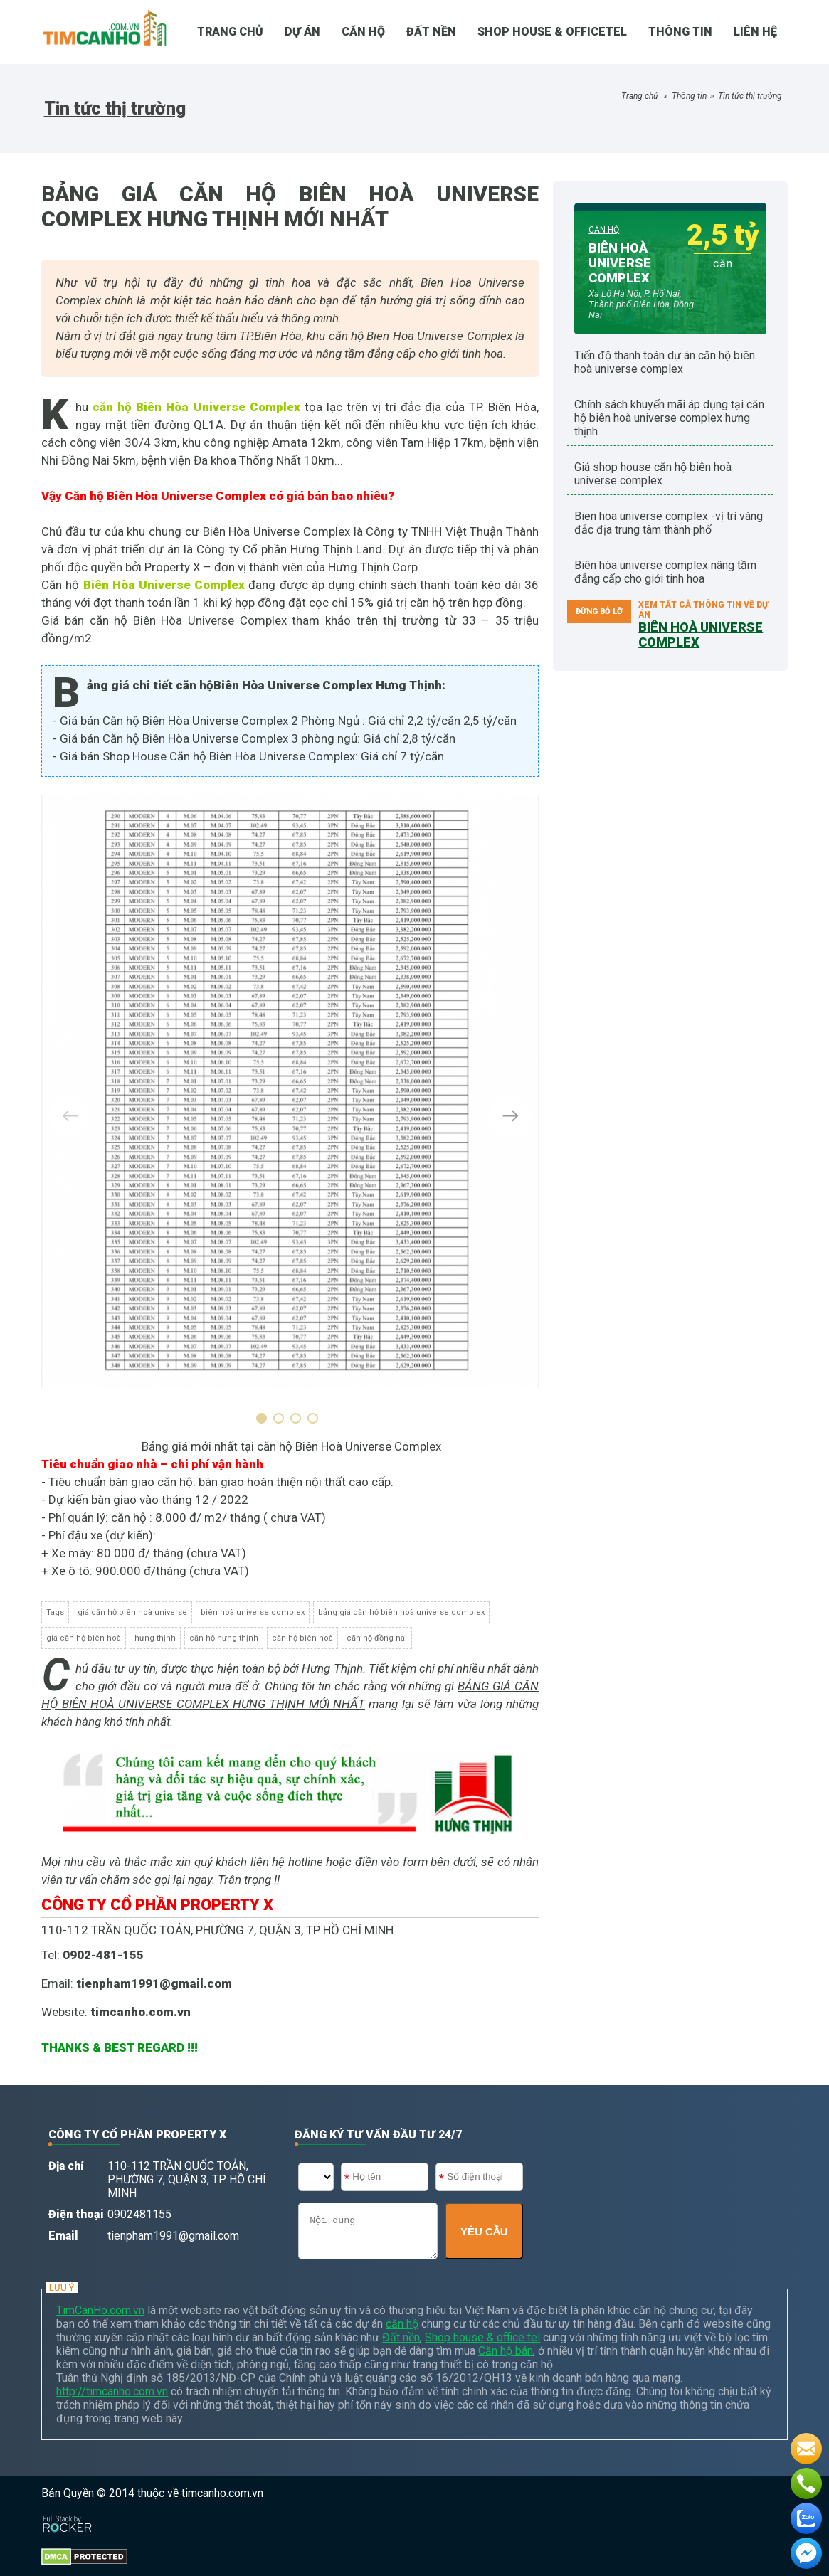 The width and height of the screenshot is (829, 2576). Describe the element at coordinates (230, 31) in the screenshot. I see `TRANG CHỦ` at that location.